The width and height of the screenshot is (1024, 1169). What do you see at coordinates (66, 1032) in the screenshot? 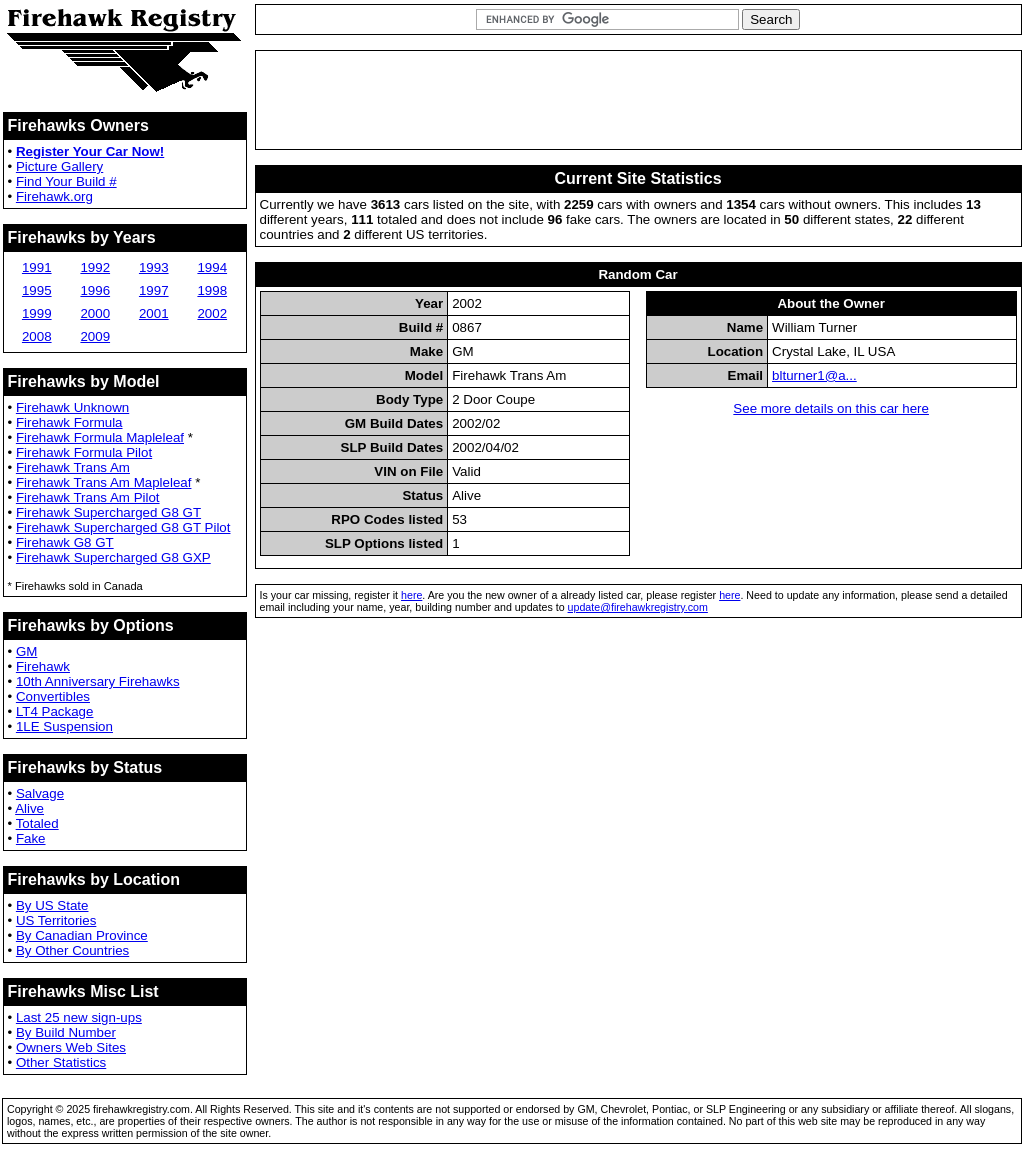
I see `By Build Number` at bounding box center [66, 1032].